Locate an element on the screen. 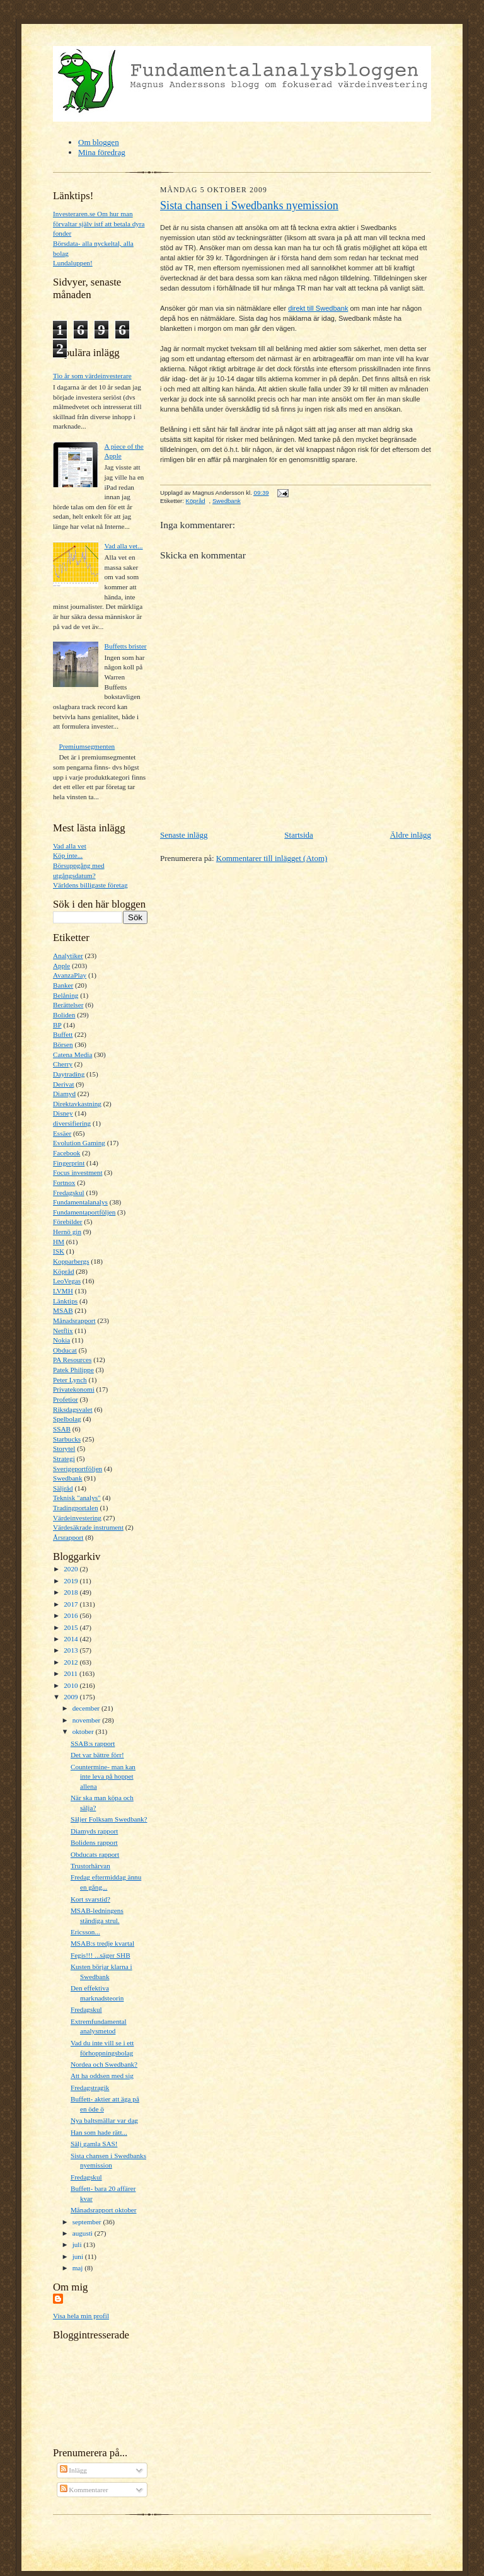 The height and width of the screenshot is (2576, 484). Sista chansen i Swedbanks nyemission is located at coordinates (249, 205).